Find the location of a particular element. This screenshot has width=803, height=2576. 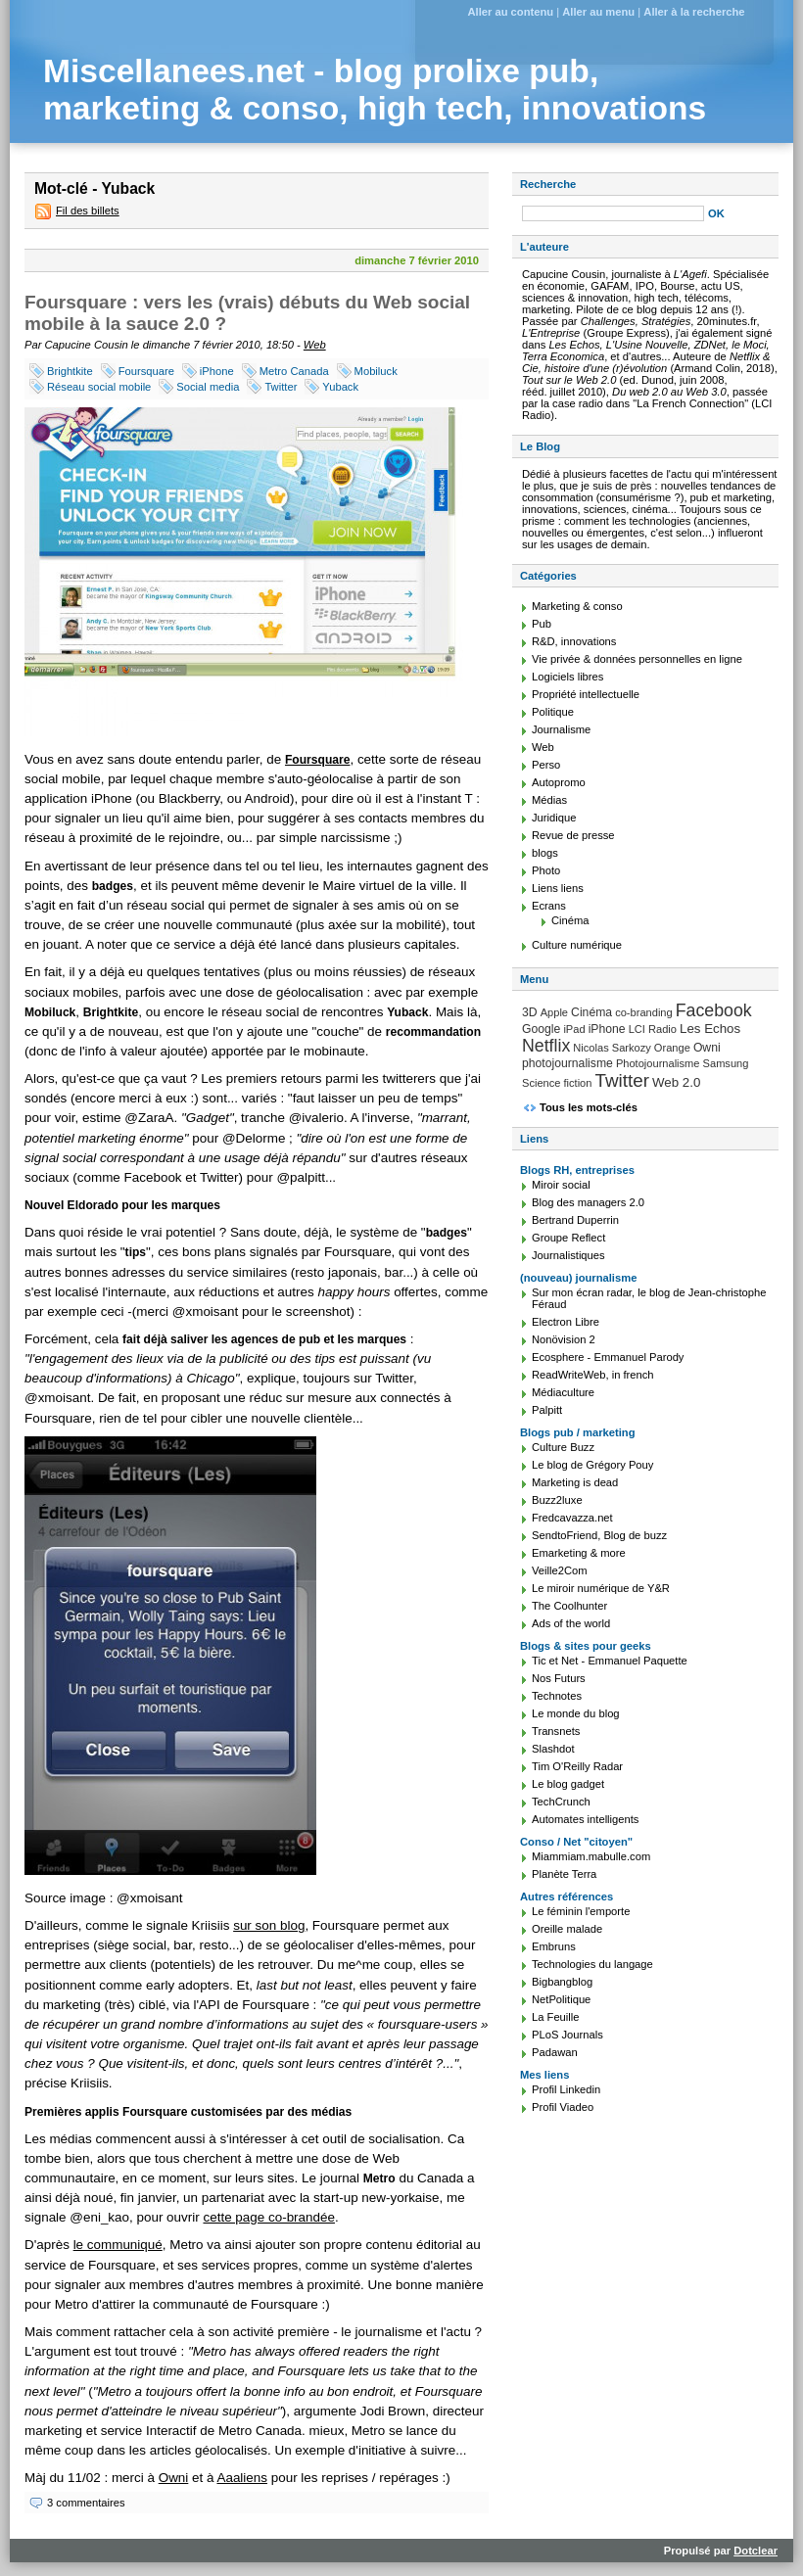

3 commentaires is located at coordinates (86, 2502).